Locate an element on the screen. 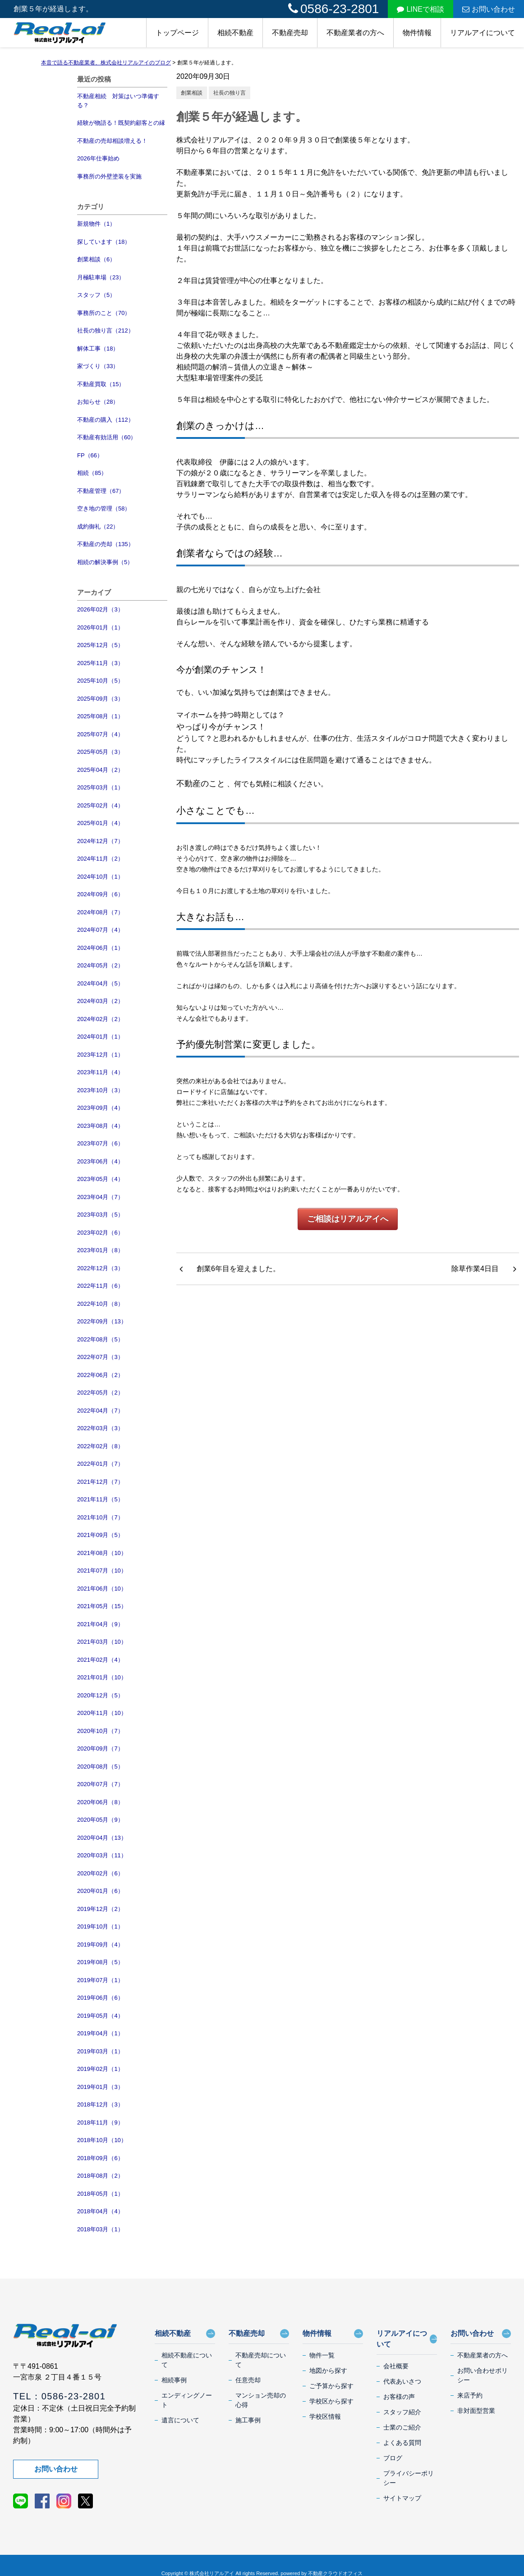 This screenshot has width=524, height=2576. 2025年08月（1） is located at coordinates (100, 716).